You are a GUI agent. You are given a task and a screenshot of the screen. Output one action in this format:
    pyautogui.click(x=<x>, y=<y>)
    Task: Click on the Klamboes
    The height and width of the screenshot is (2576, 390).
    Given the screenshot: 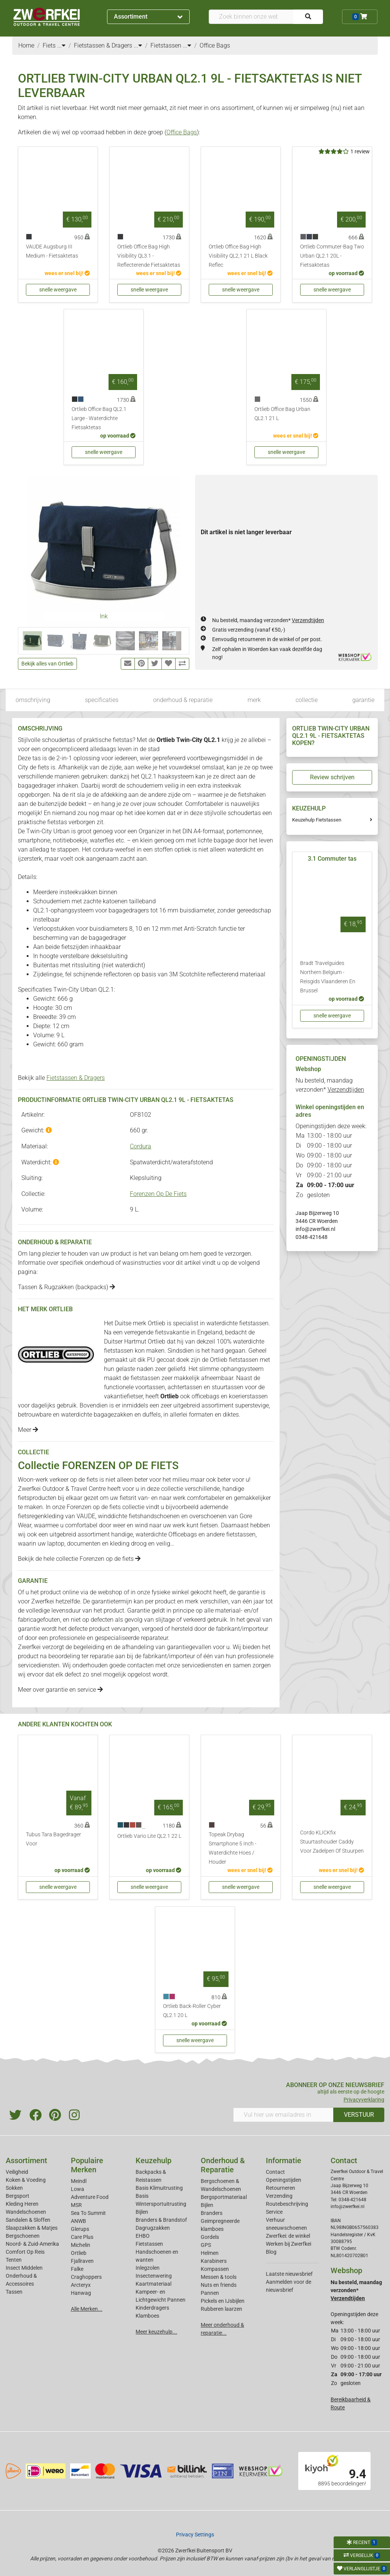 What is the action you would take?
    pyautogui.click(x=147, y=2316)
    